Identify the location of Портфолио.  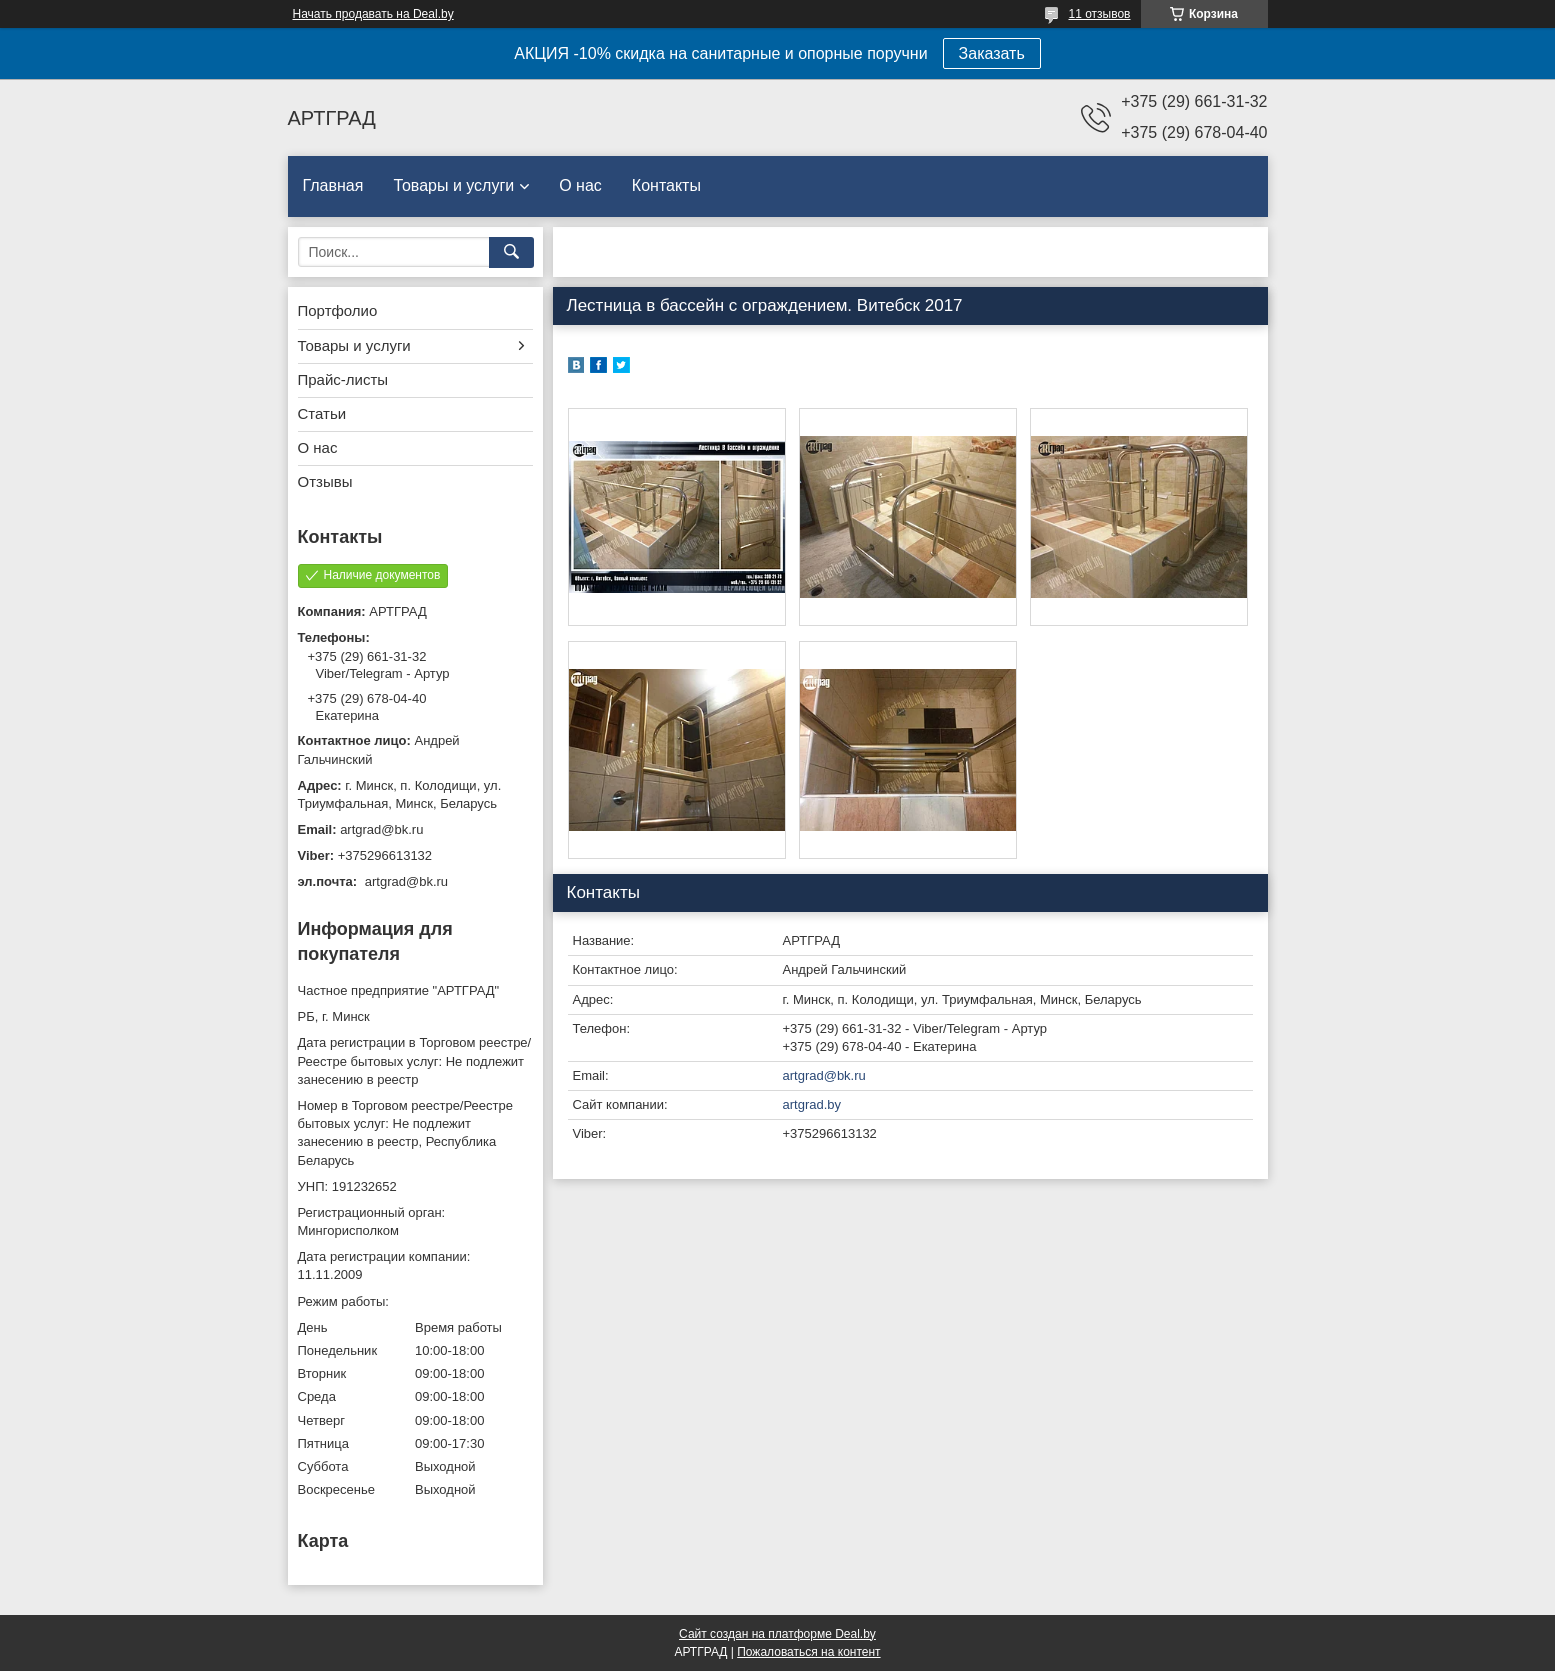
(338, 310).